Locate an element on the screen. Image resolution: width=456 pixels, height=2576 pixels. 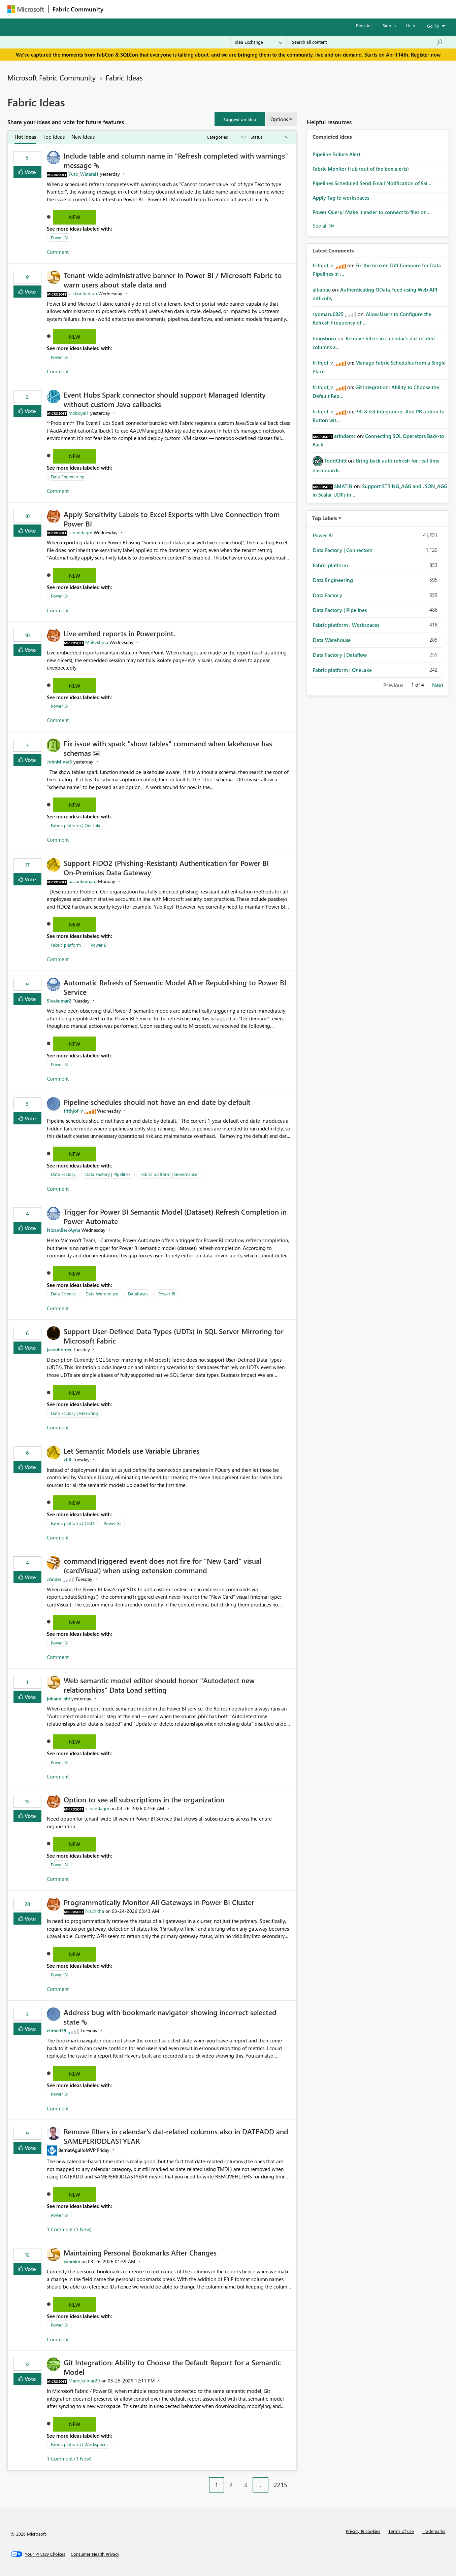
Top Labels [button] is located at coordinates (324, 518).